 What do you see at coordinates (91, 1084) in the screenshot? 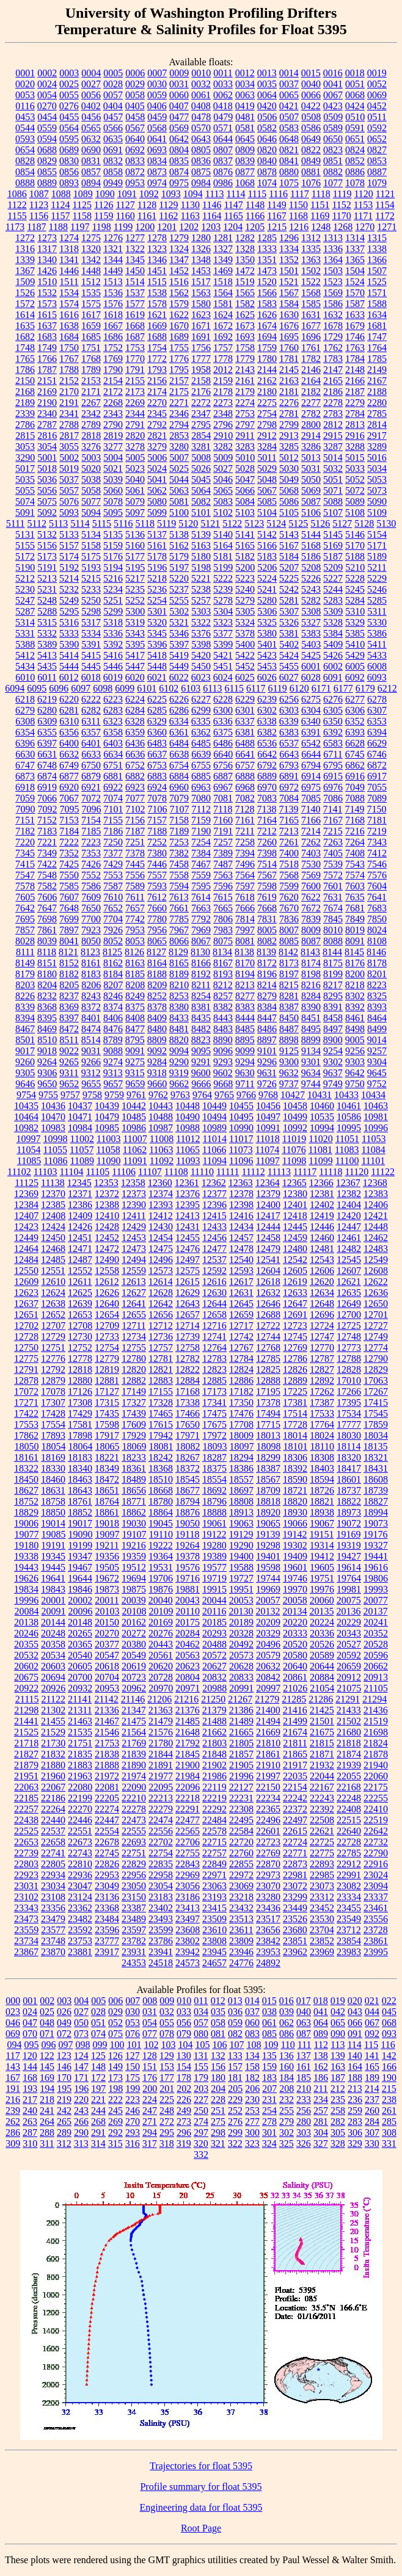
I see `9655` at bounding box center [91, 1084].